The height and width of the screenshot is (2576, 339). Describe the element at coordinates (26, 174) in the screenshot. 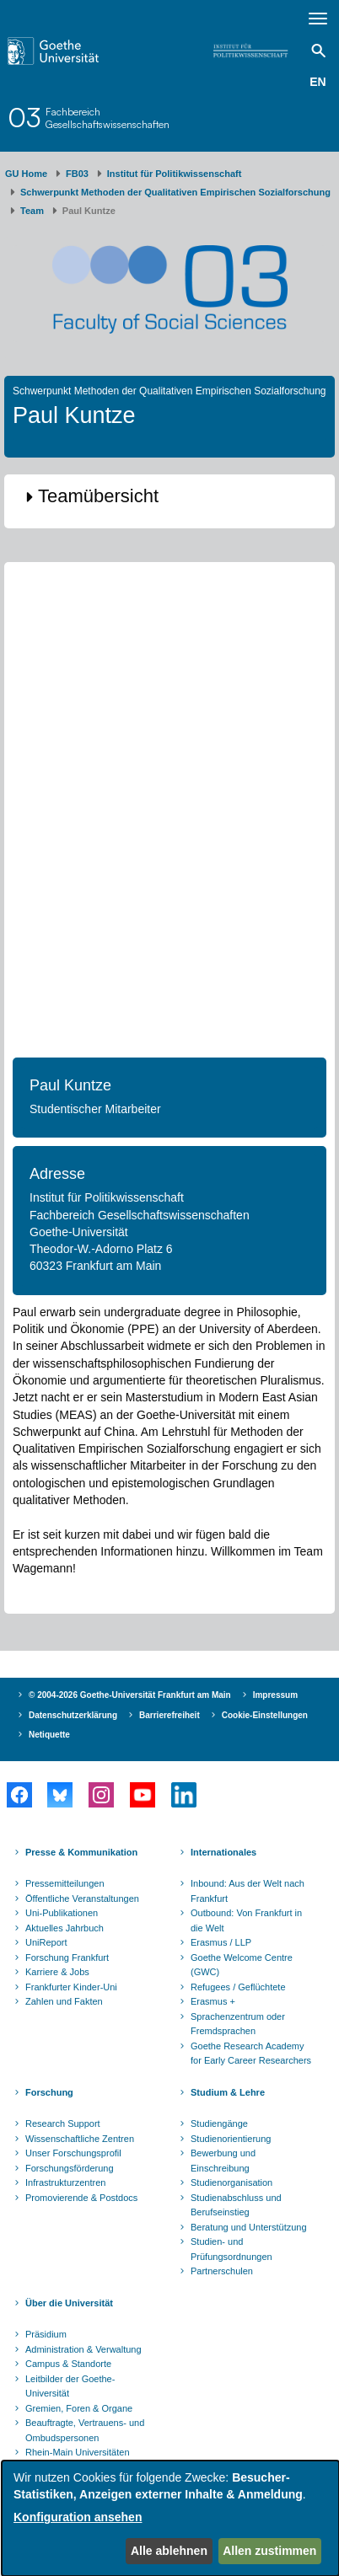

I see `GU Home` at that location.